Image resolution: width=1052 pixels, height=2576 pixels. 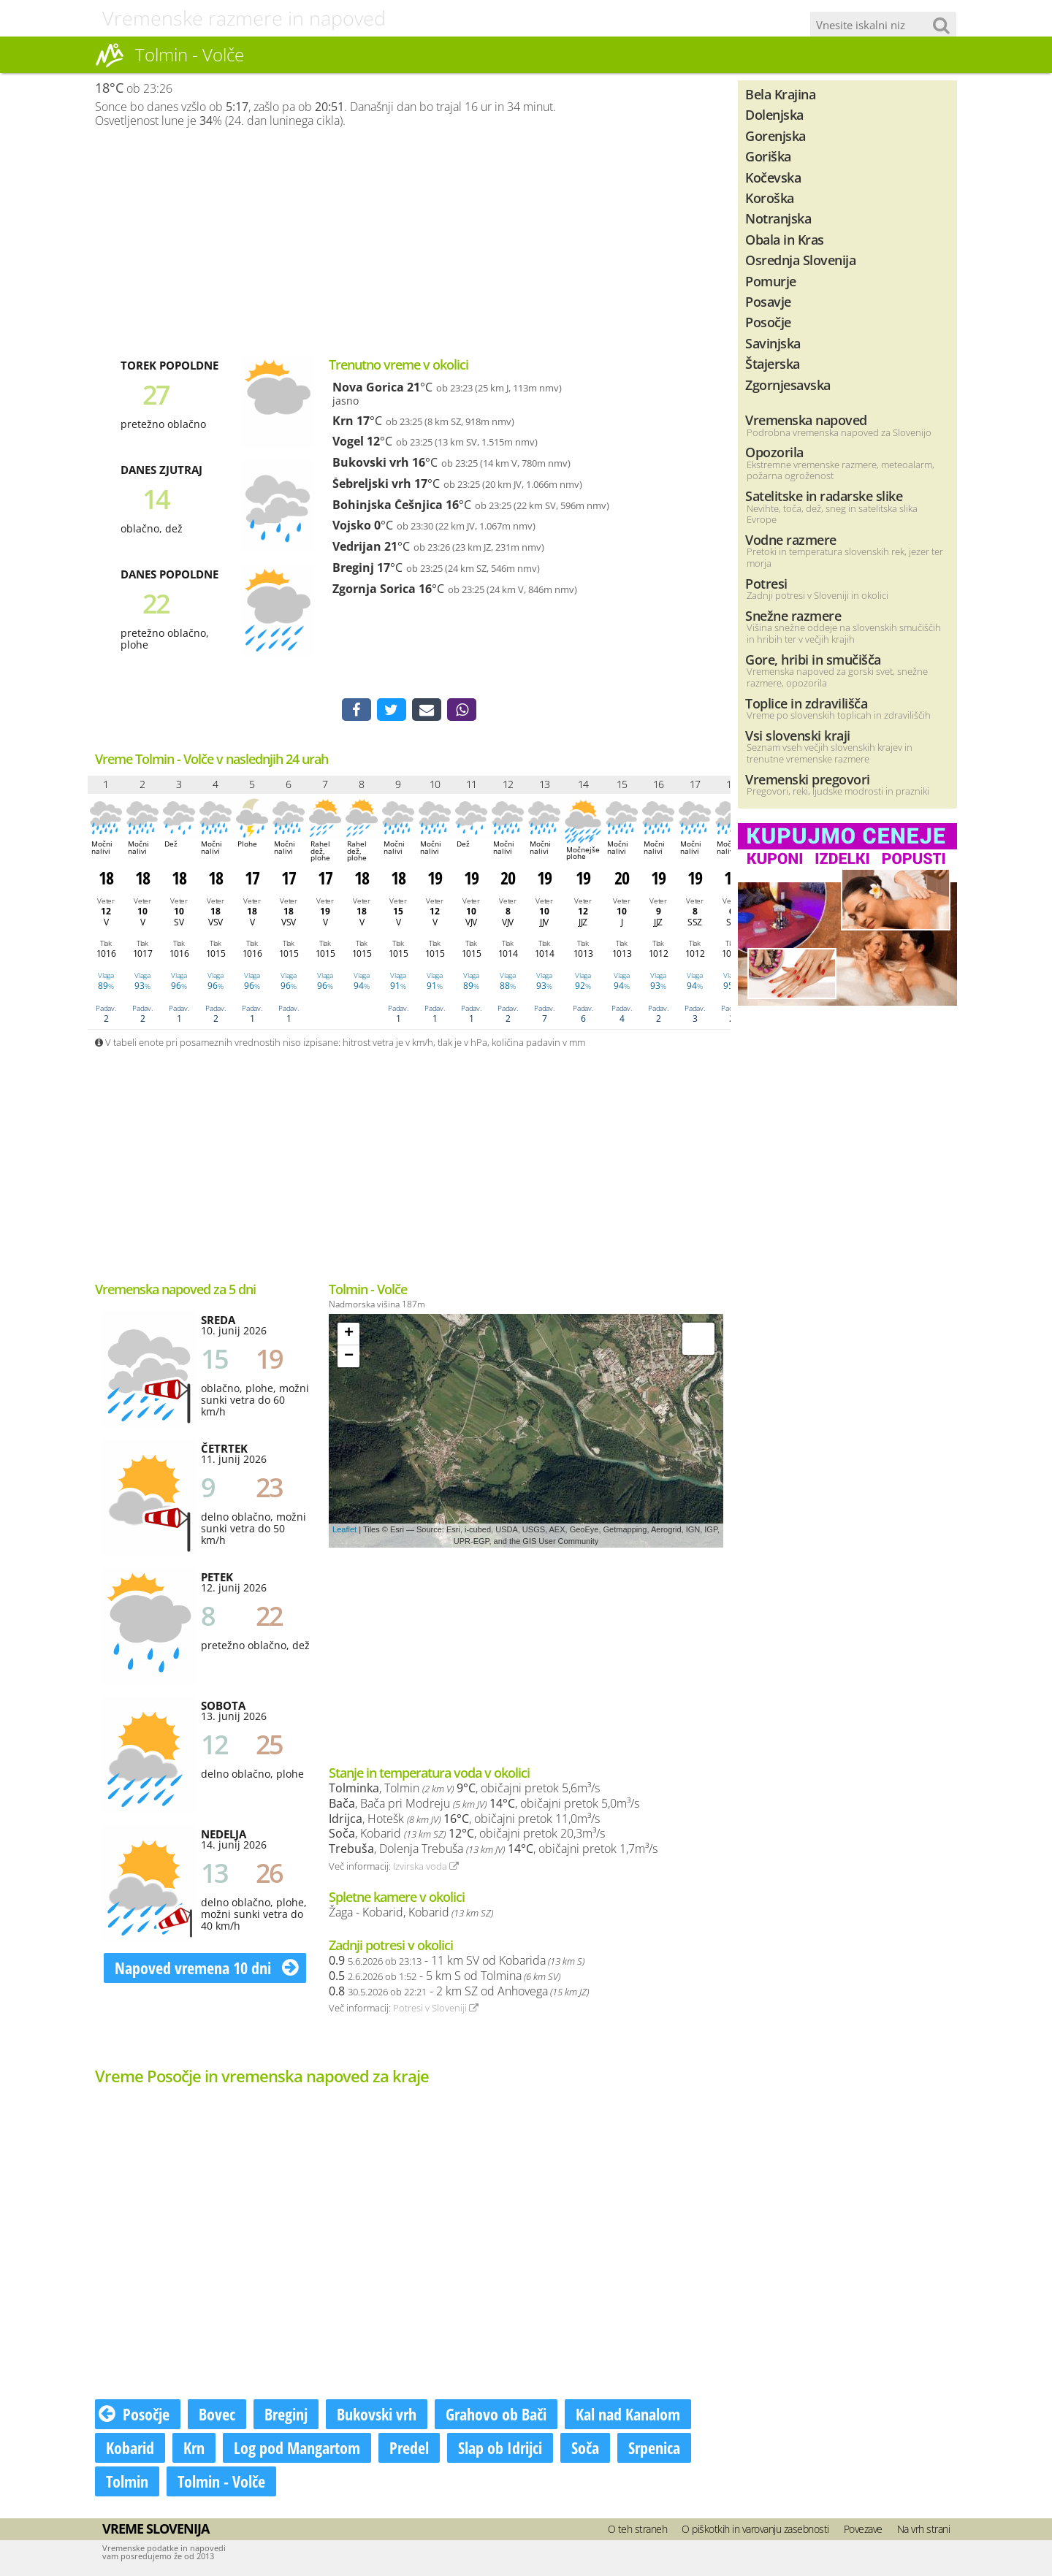 I want to click on Vsi slovenski kraji, so click(x=797, y=735).